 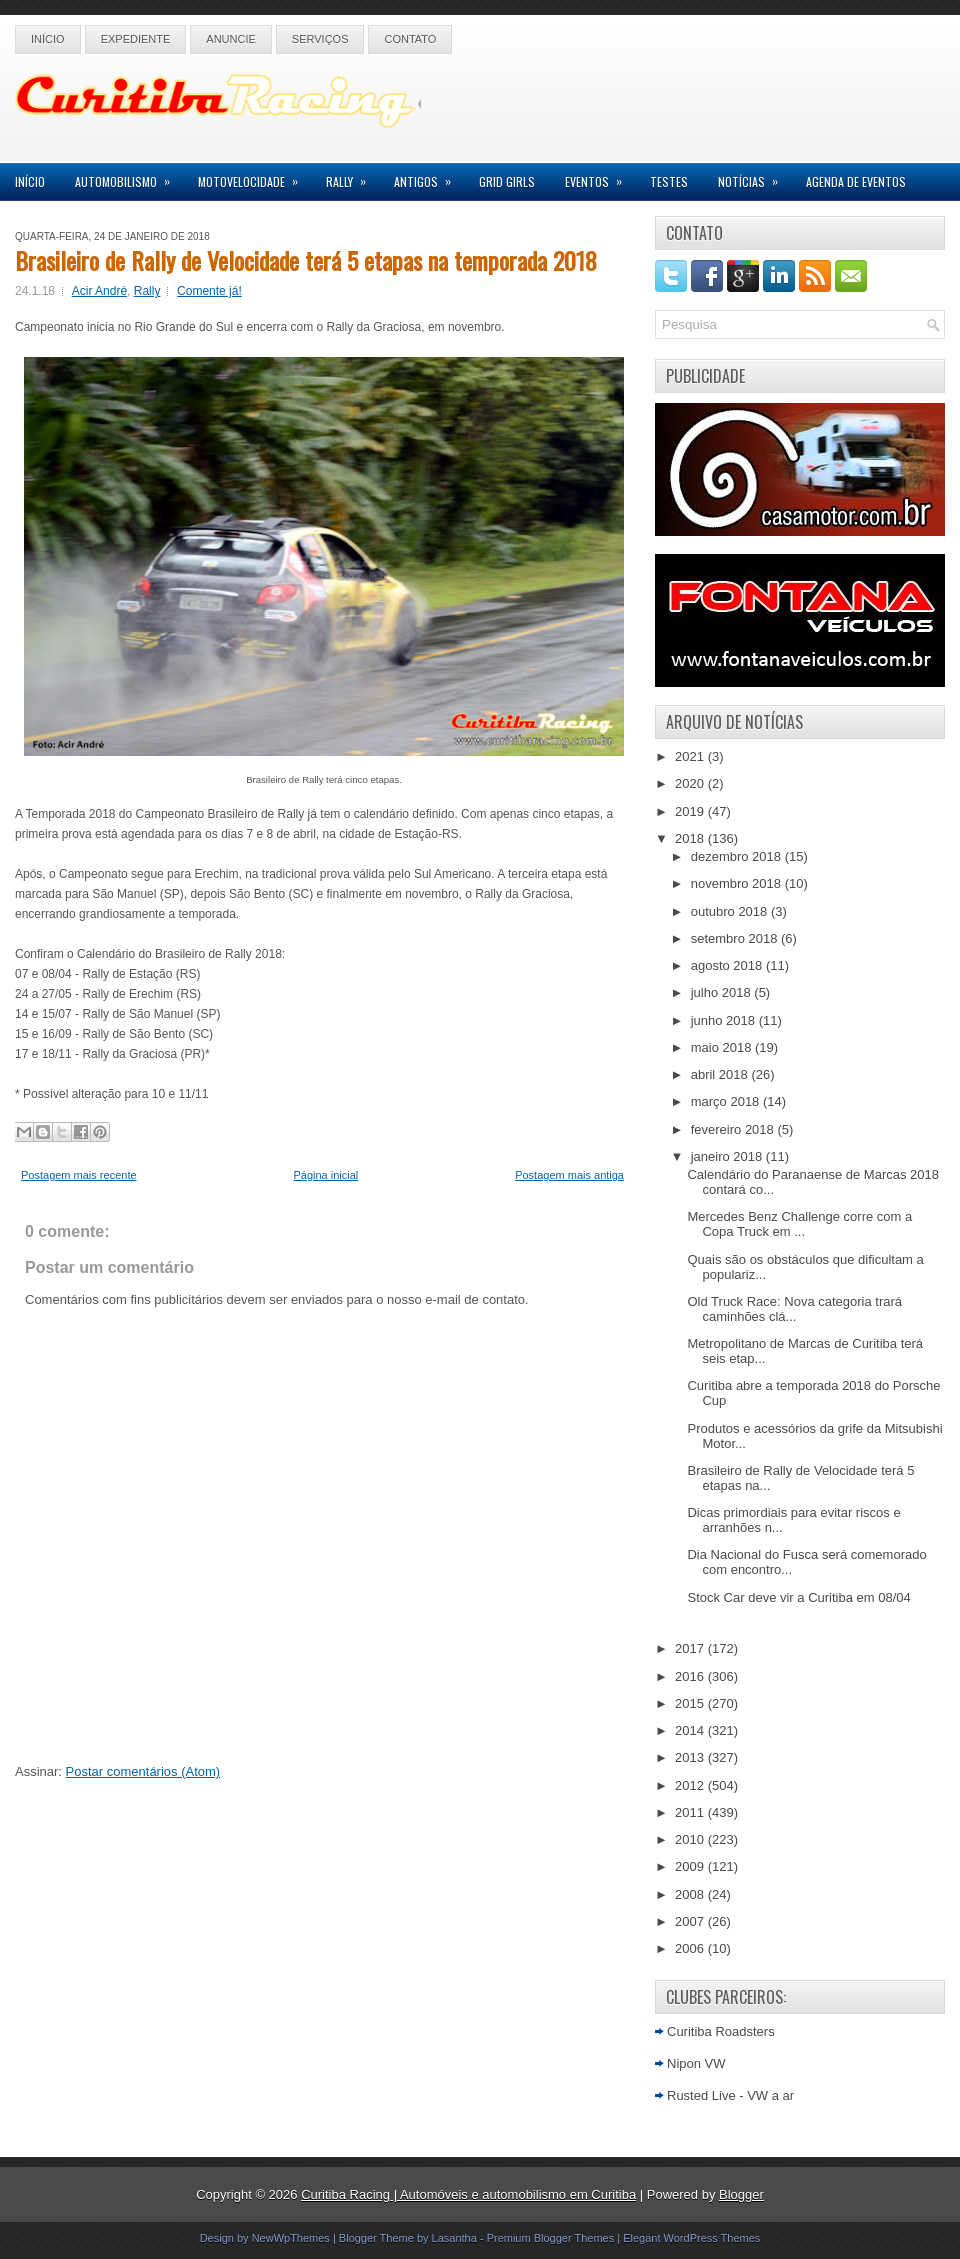 What do you see at coordinates (728, 965) in the screenshot?
I see `agosto 2018` at bounding box center [728, 965].